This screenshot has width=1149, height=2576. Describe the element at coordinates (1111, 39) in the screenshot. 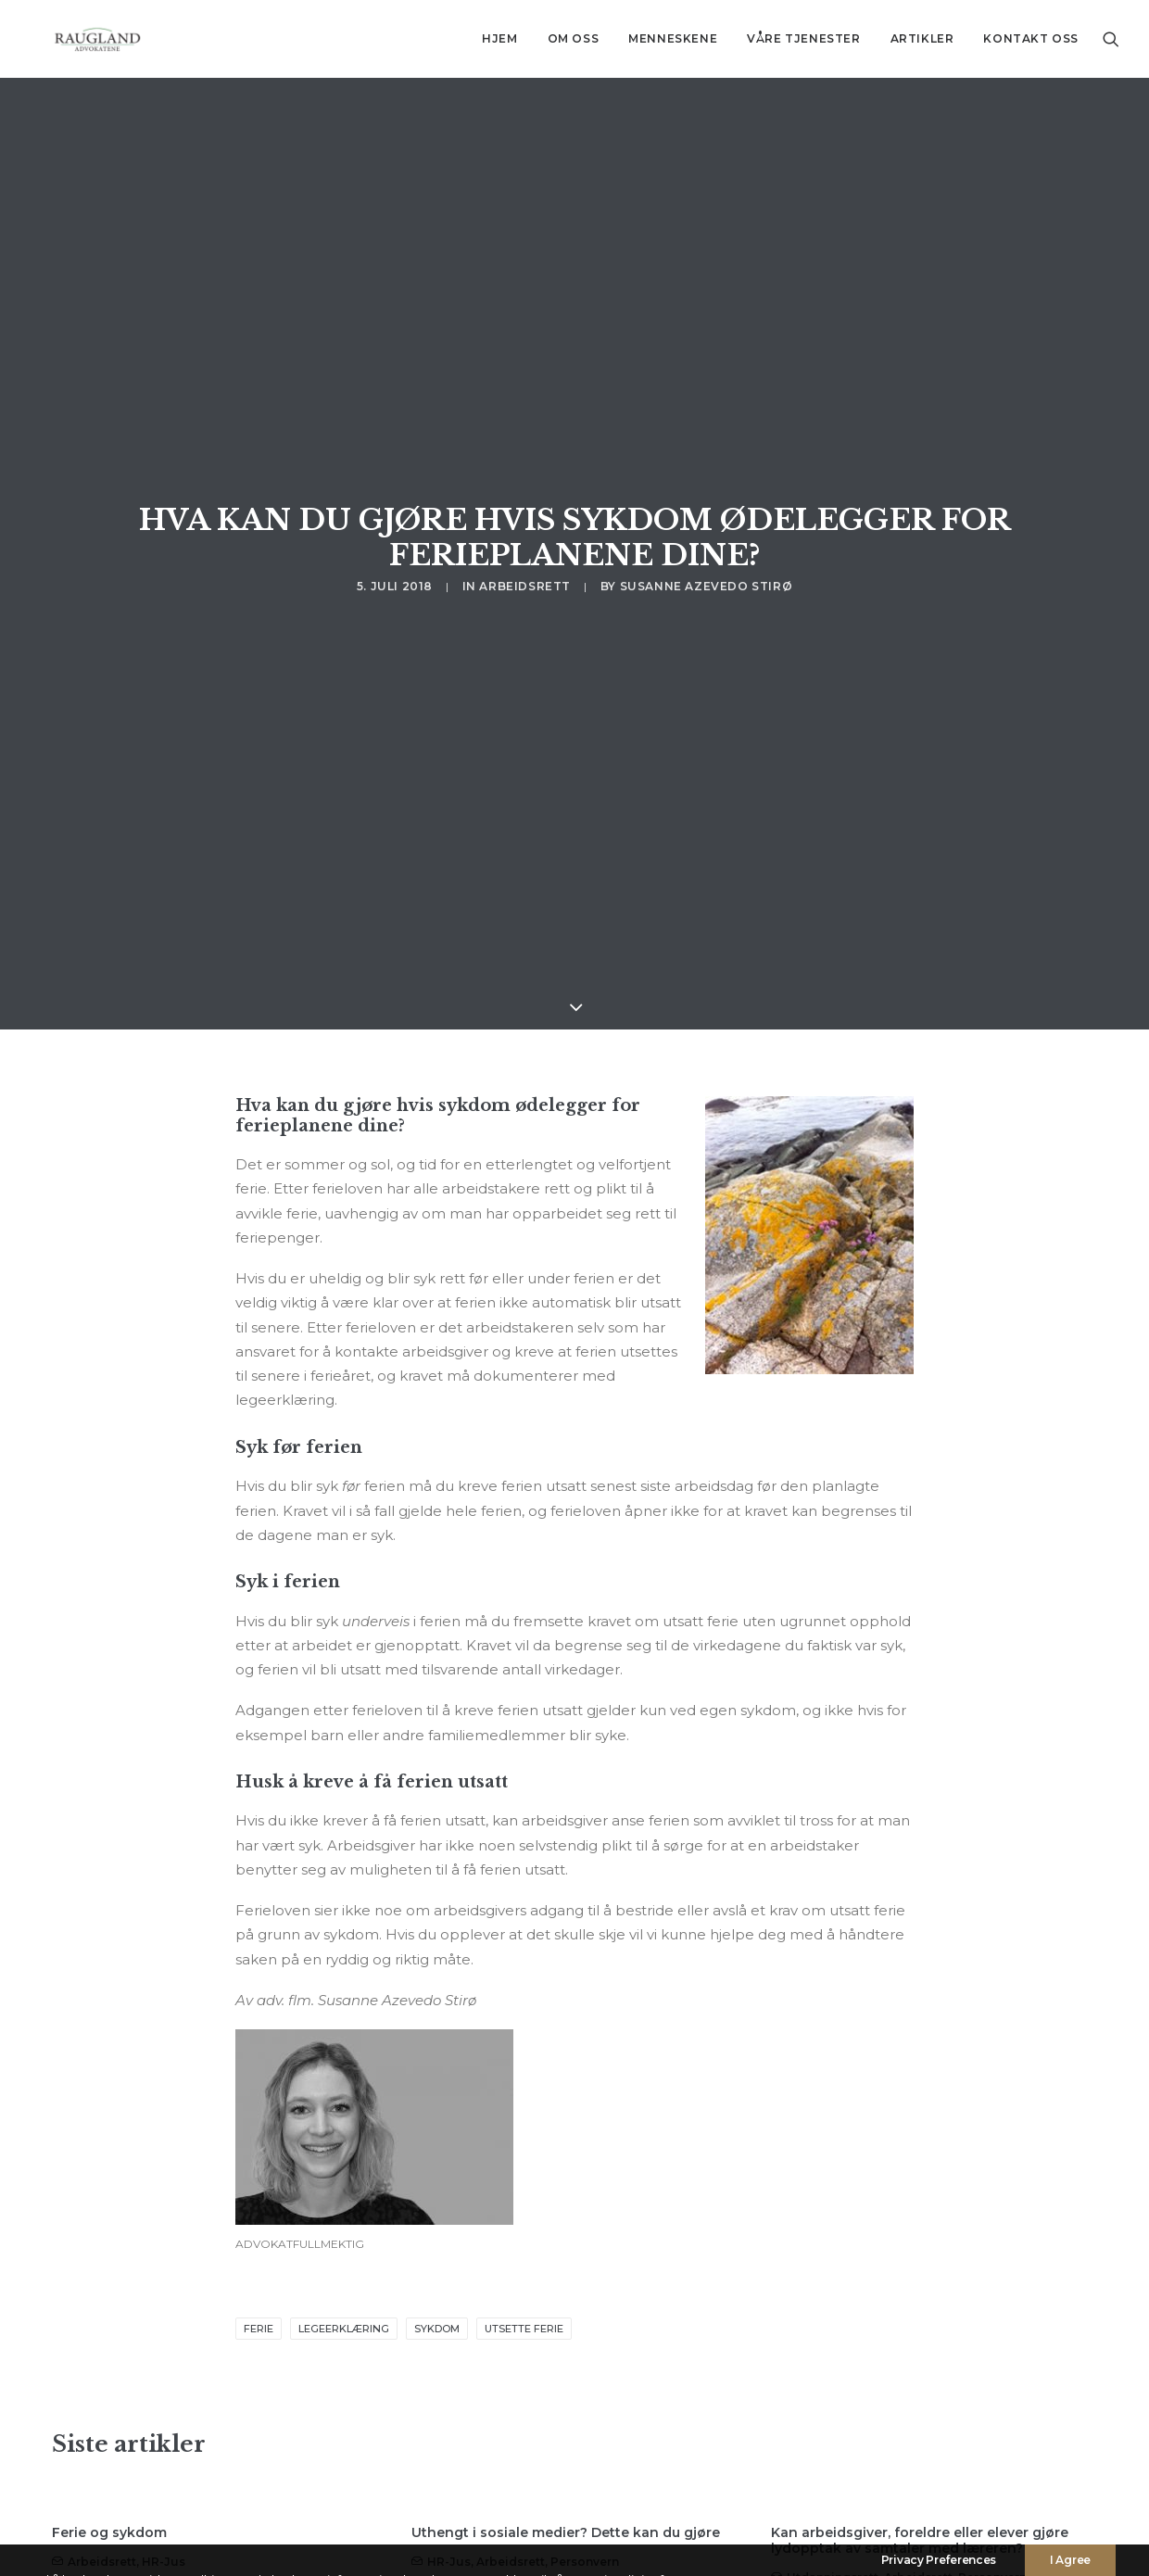

I see `[button]` at that location.